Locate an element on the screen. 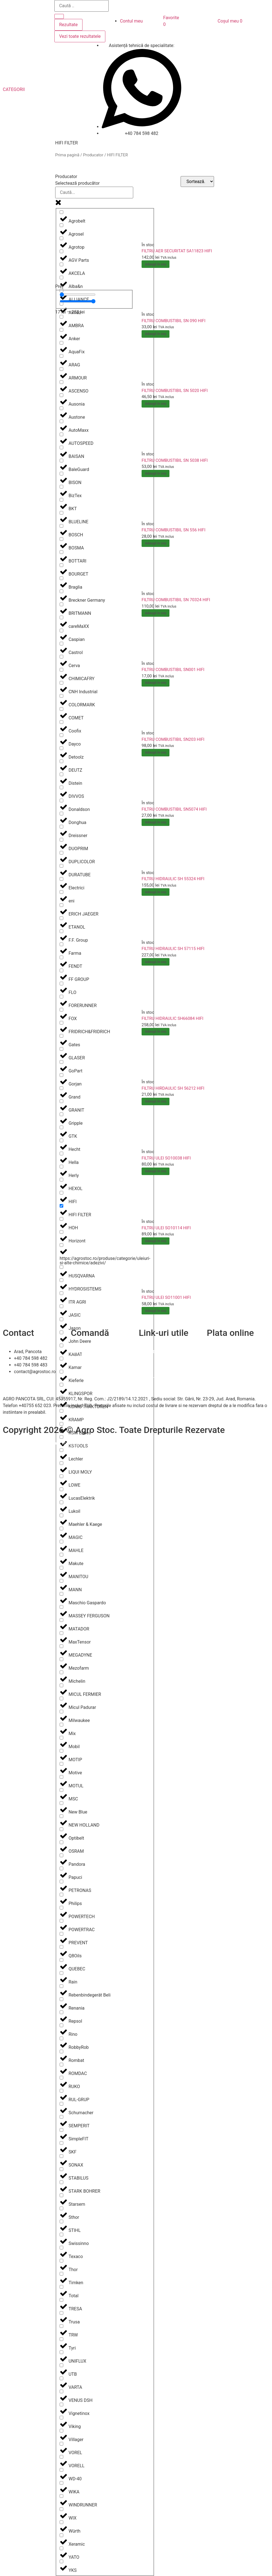  FILTRU COMBUSTIBIL SN001 HIFI is located at coordinates (173, 669).